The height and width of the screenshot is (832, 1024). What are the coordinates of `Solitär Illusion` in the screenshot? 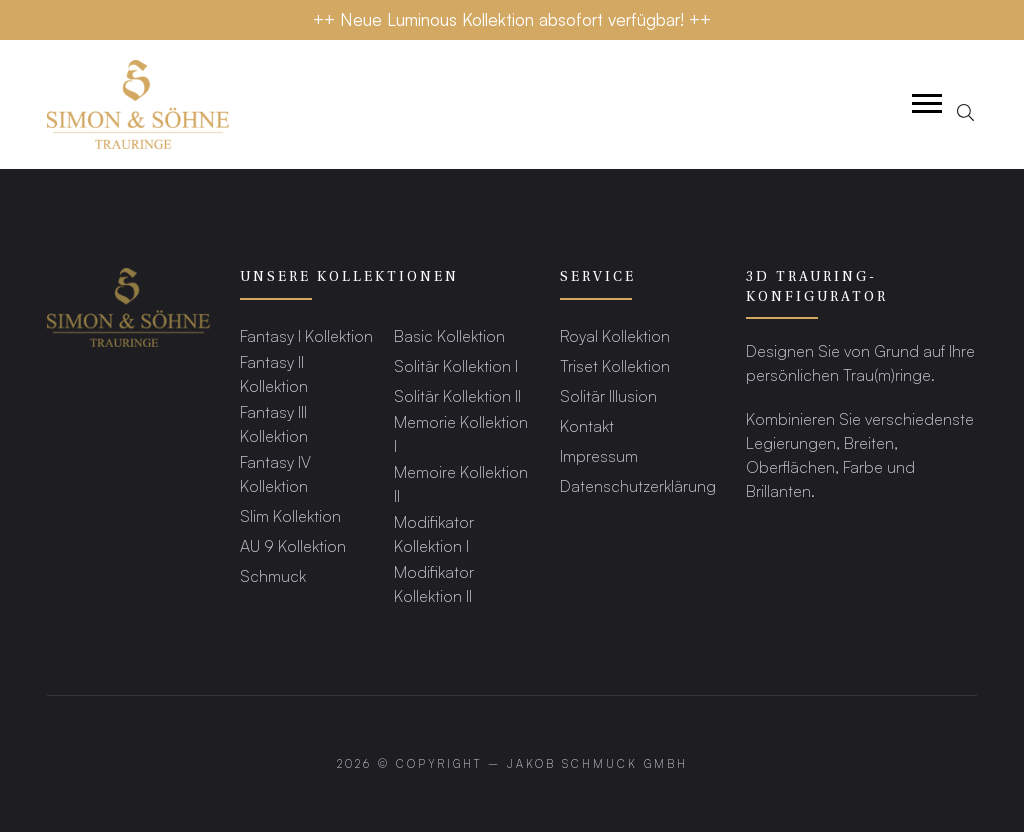 It's located at (608, 395).